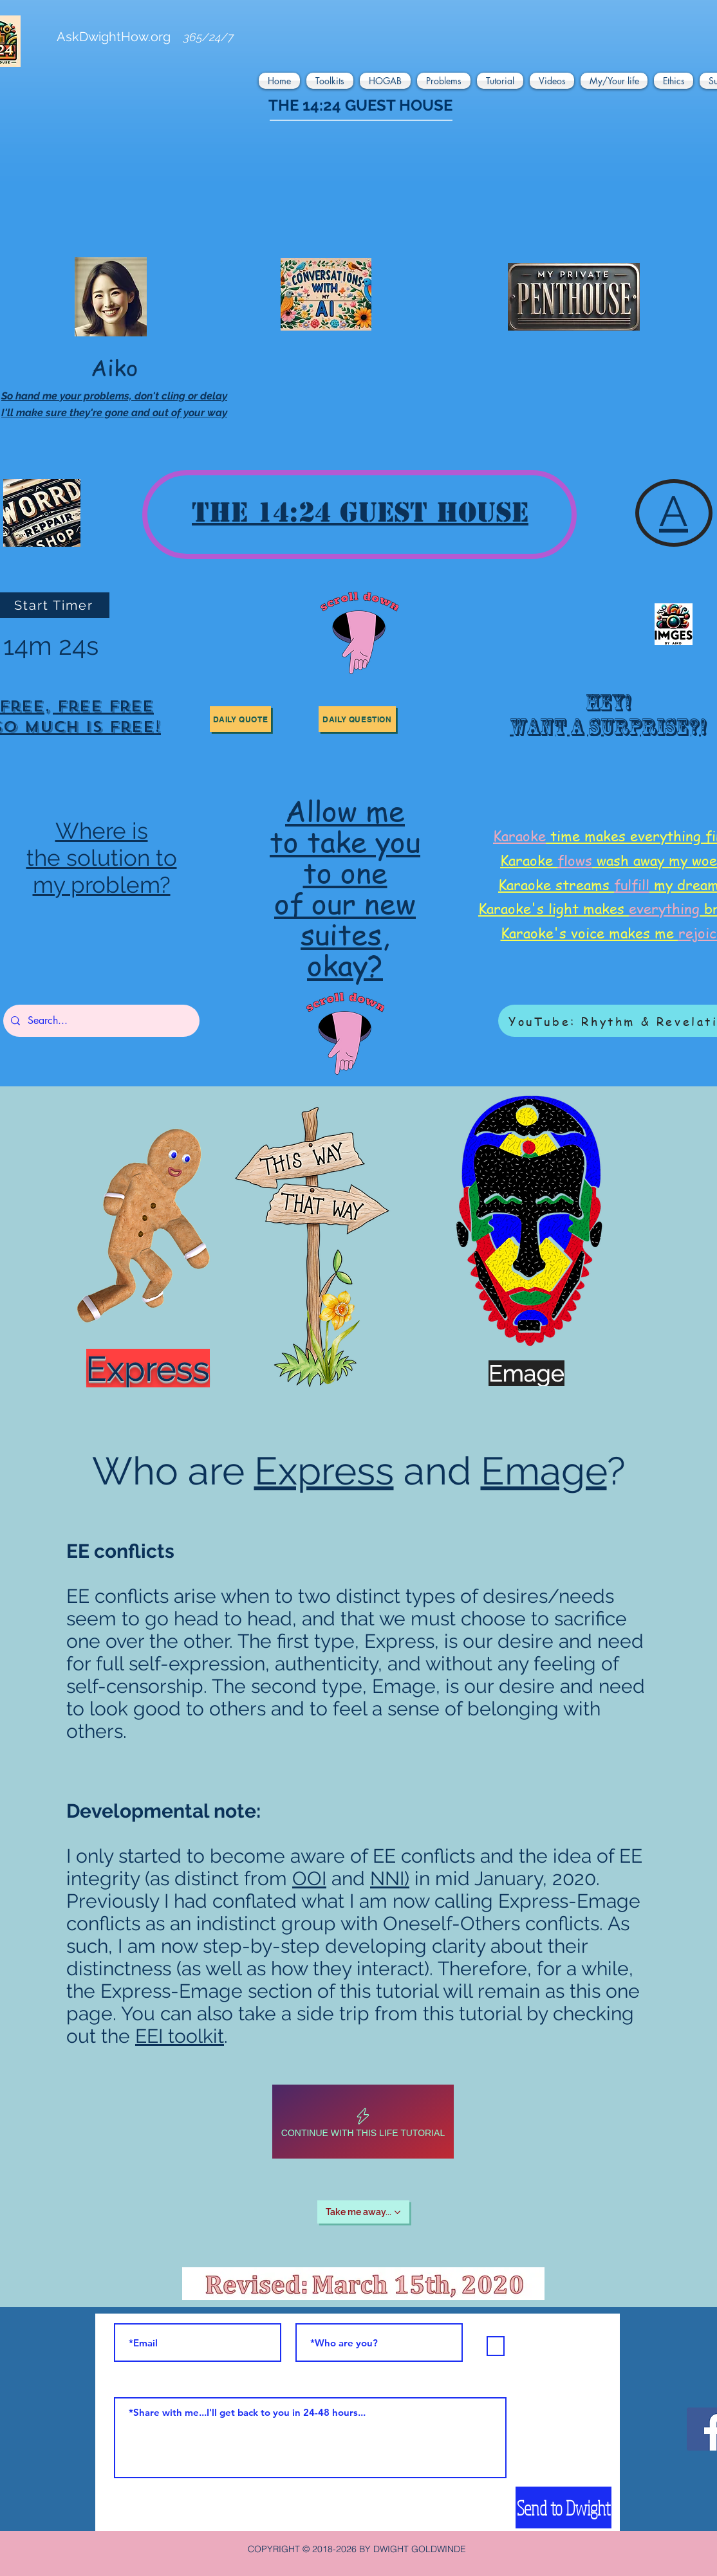  What do you see at coordinates (101, 831) in the screenshot?
I see `Where is` at bounding box center [101, 831].